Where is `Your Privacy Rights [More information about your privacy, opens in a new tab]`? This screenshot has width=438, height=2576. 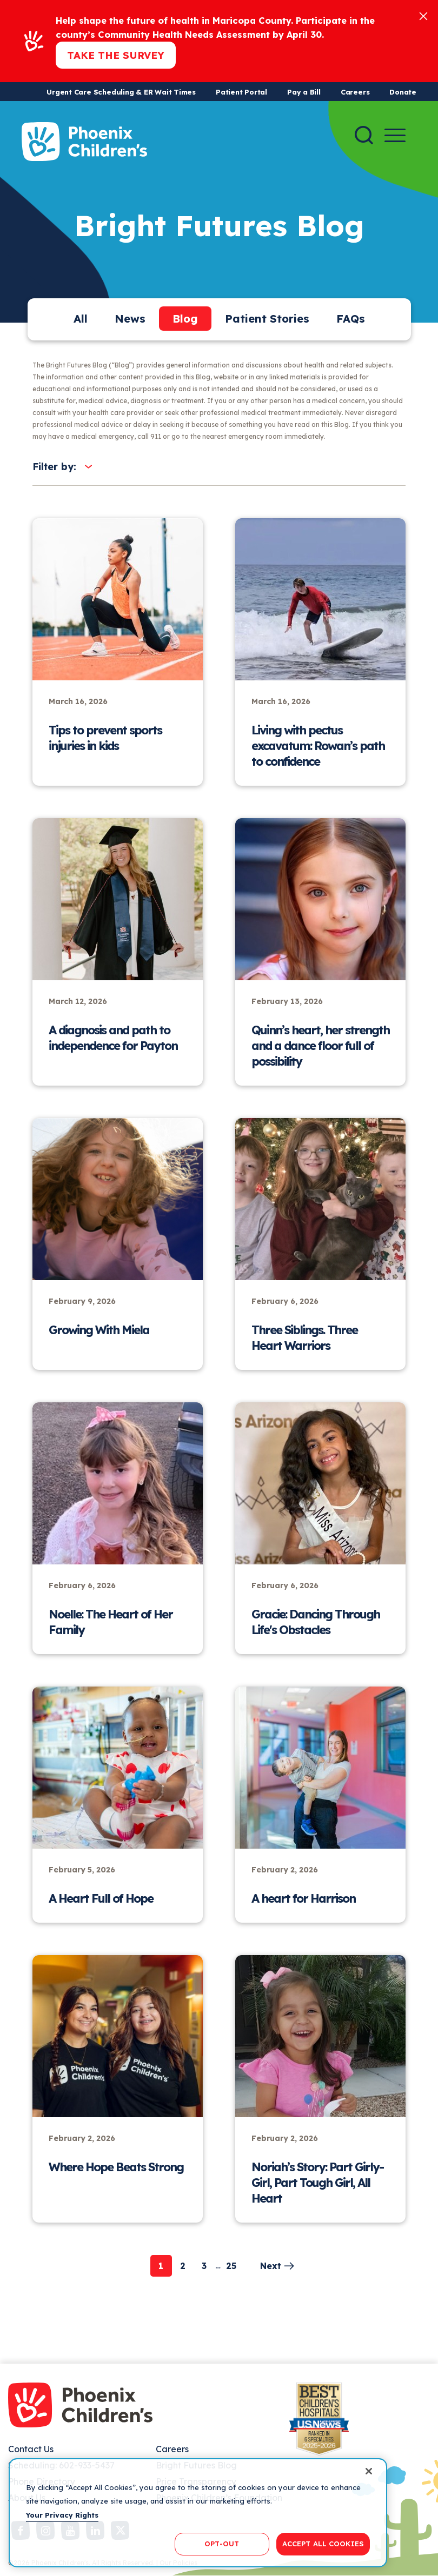
Your Privacy Rights [More information about your privacy, opens in a new tab] is located at coordinates (62, 2515).